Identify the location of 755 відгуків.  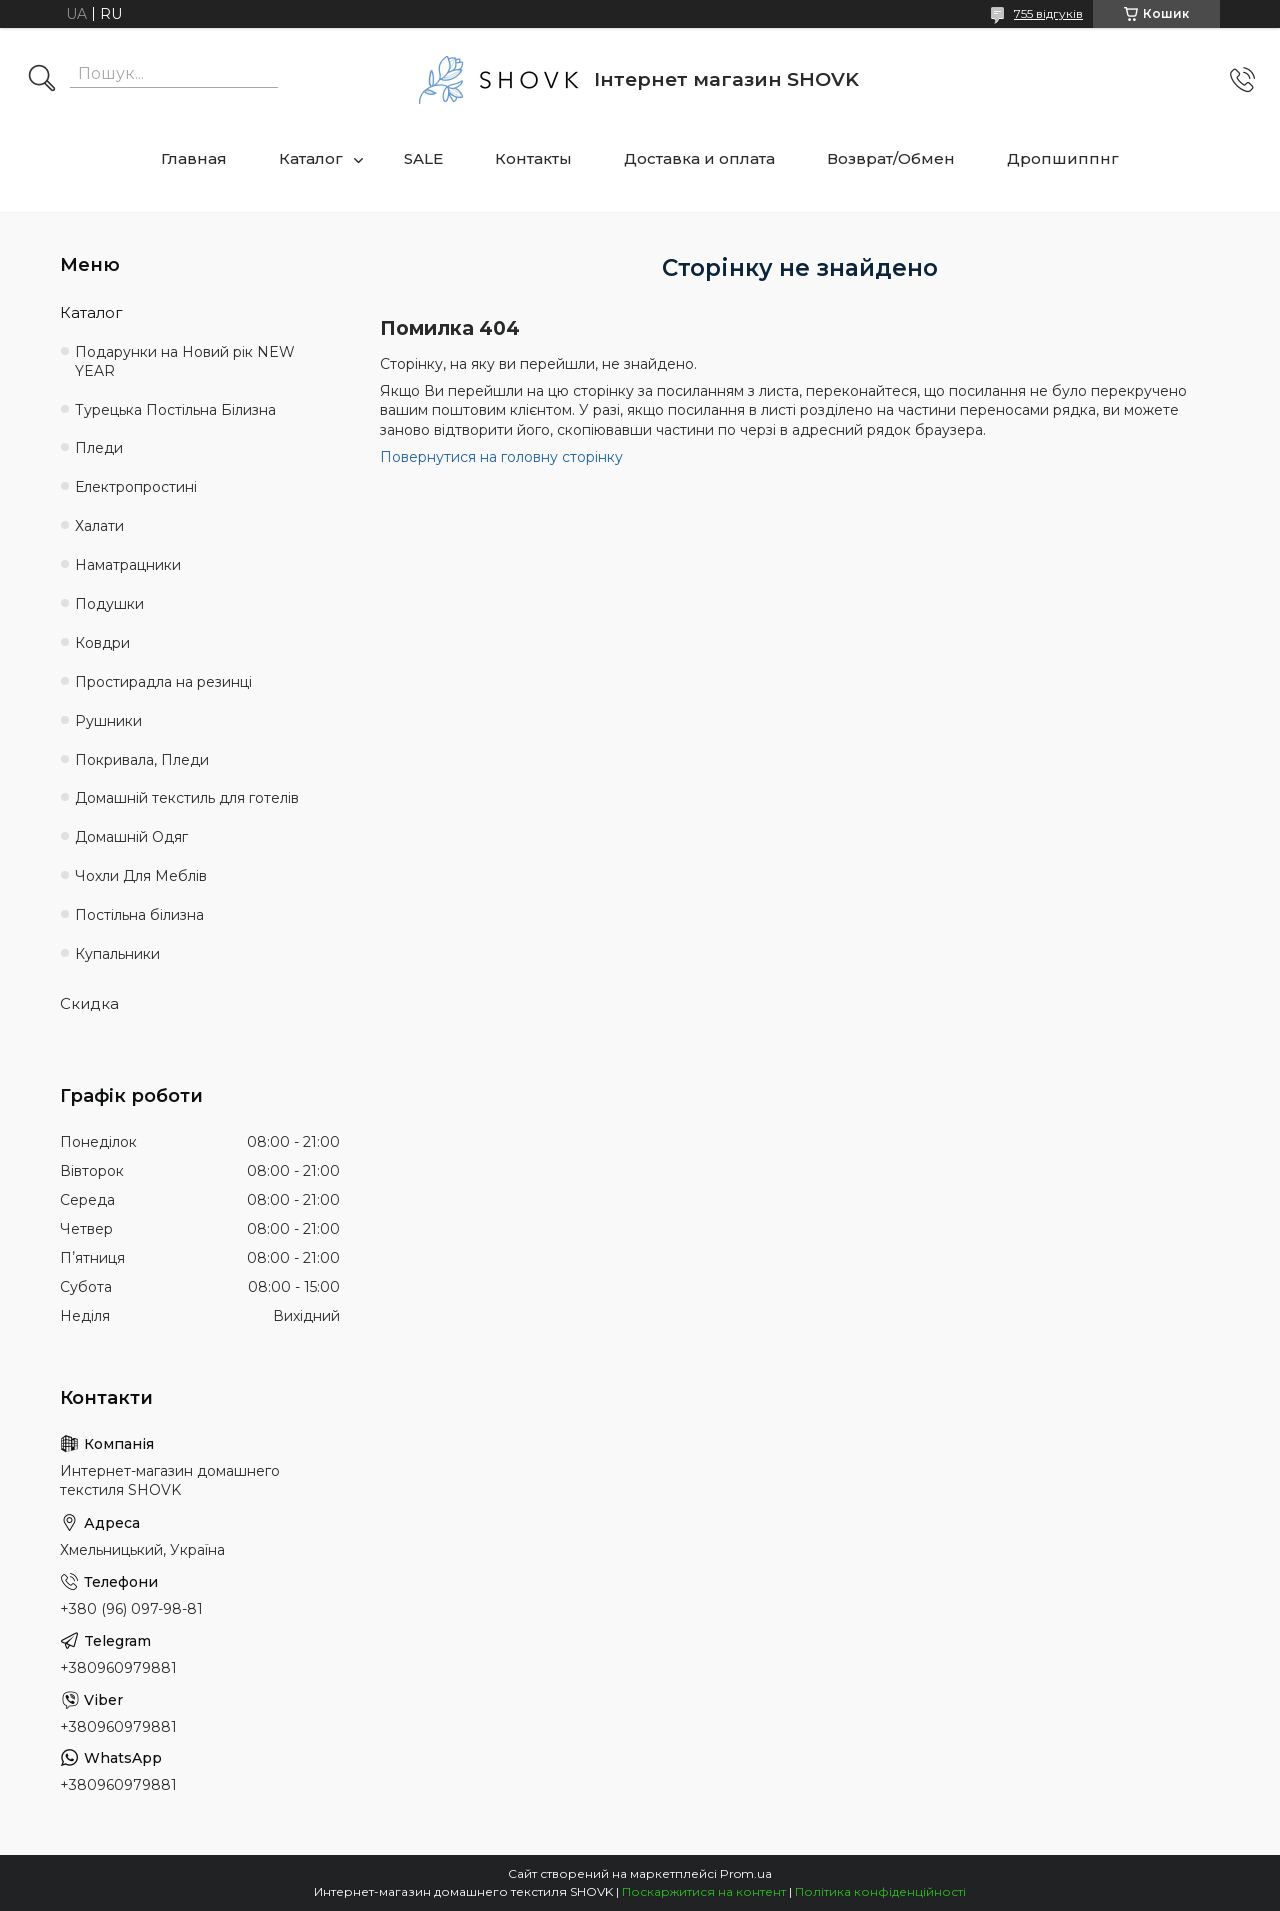
(1048, 13).